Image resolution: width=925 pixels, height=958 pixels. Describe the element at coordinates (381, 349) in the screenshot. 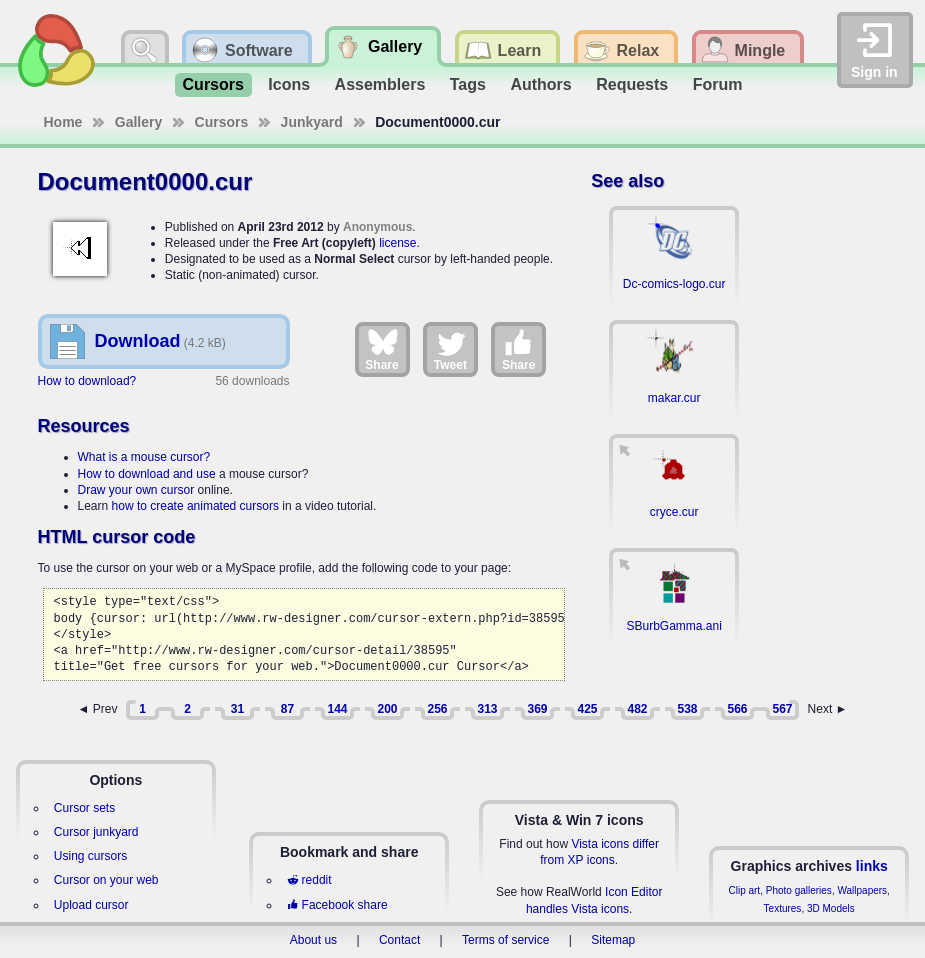

I see `Share` at that location.